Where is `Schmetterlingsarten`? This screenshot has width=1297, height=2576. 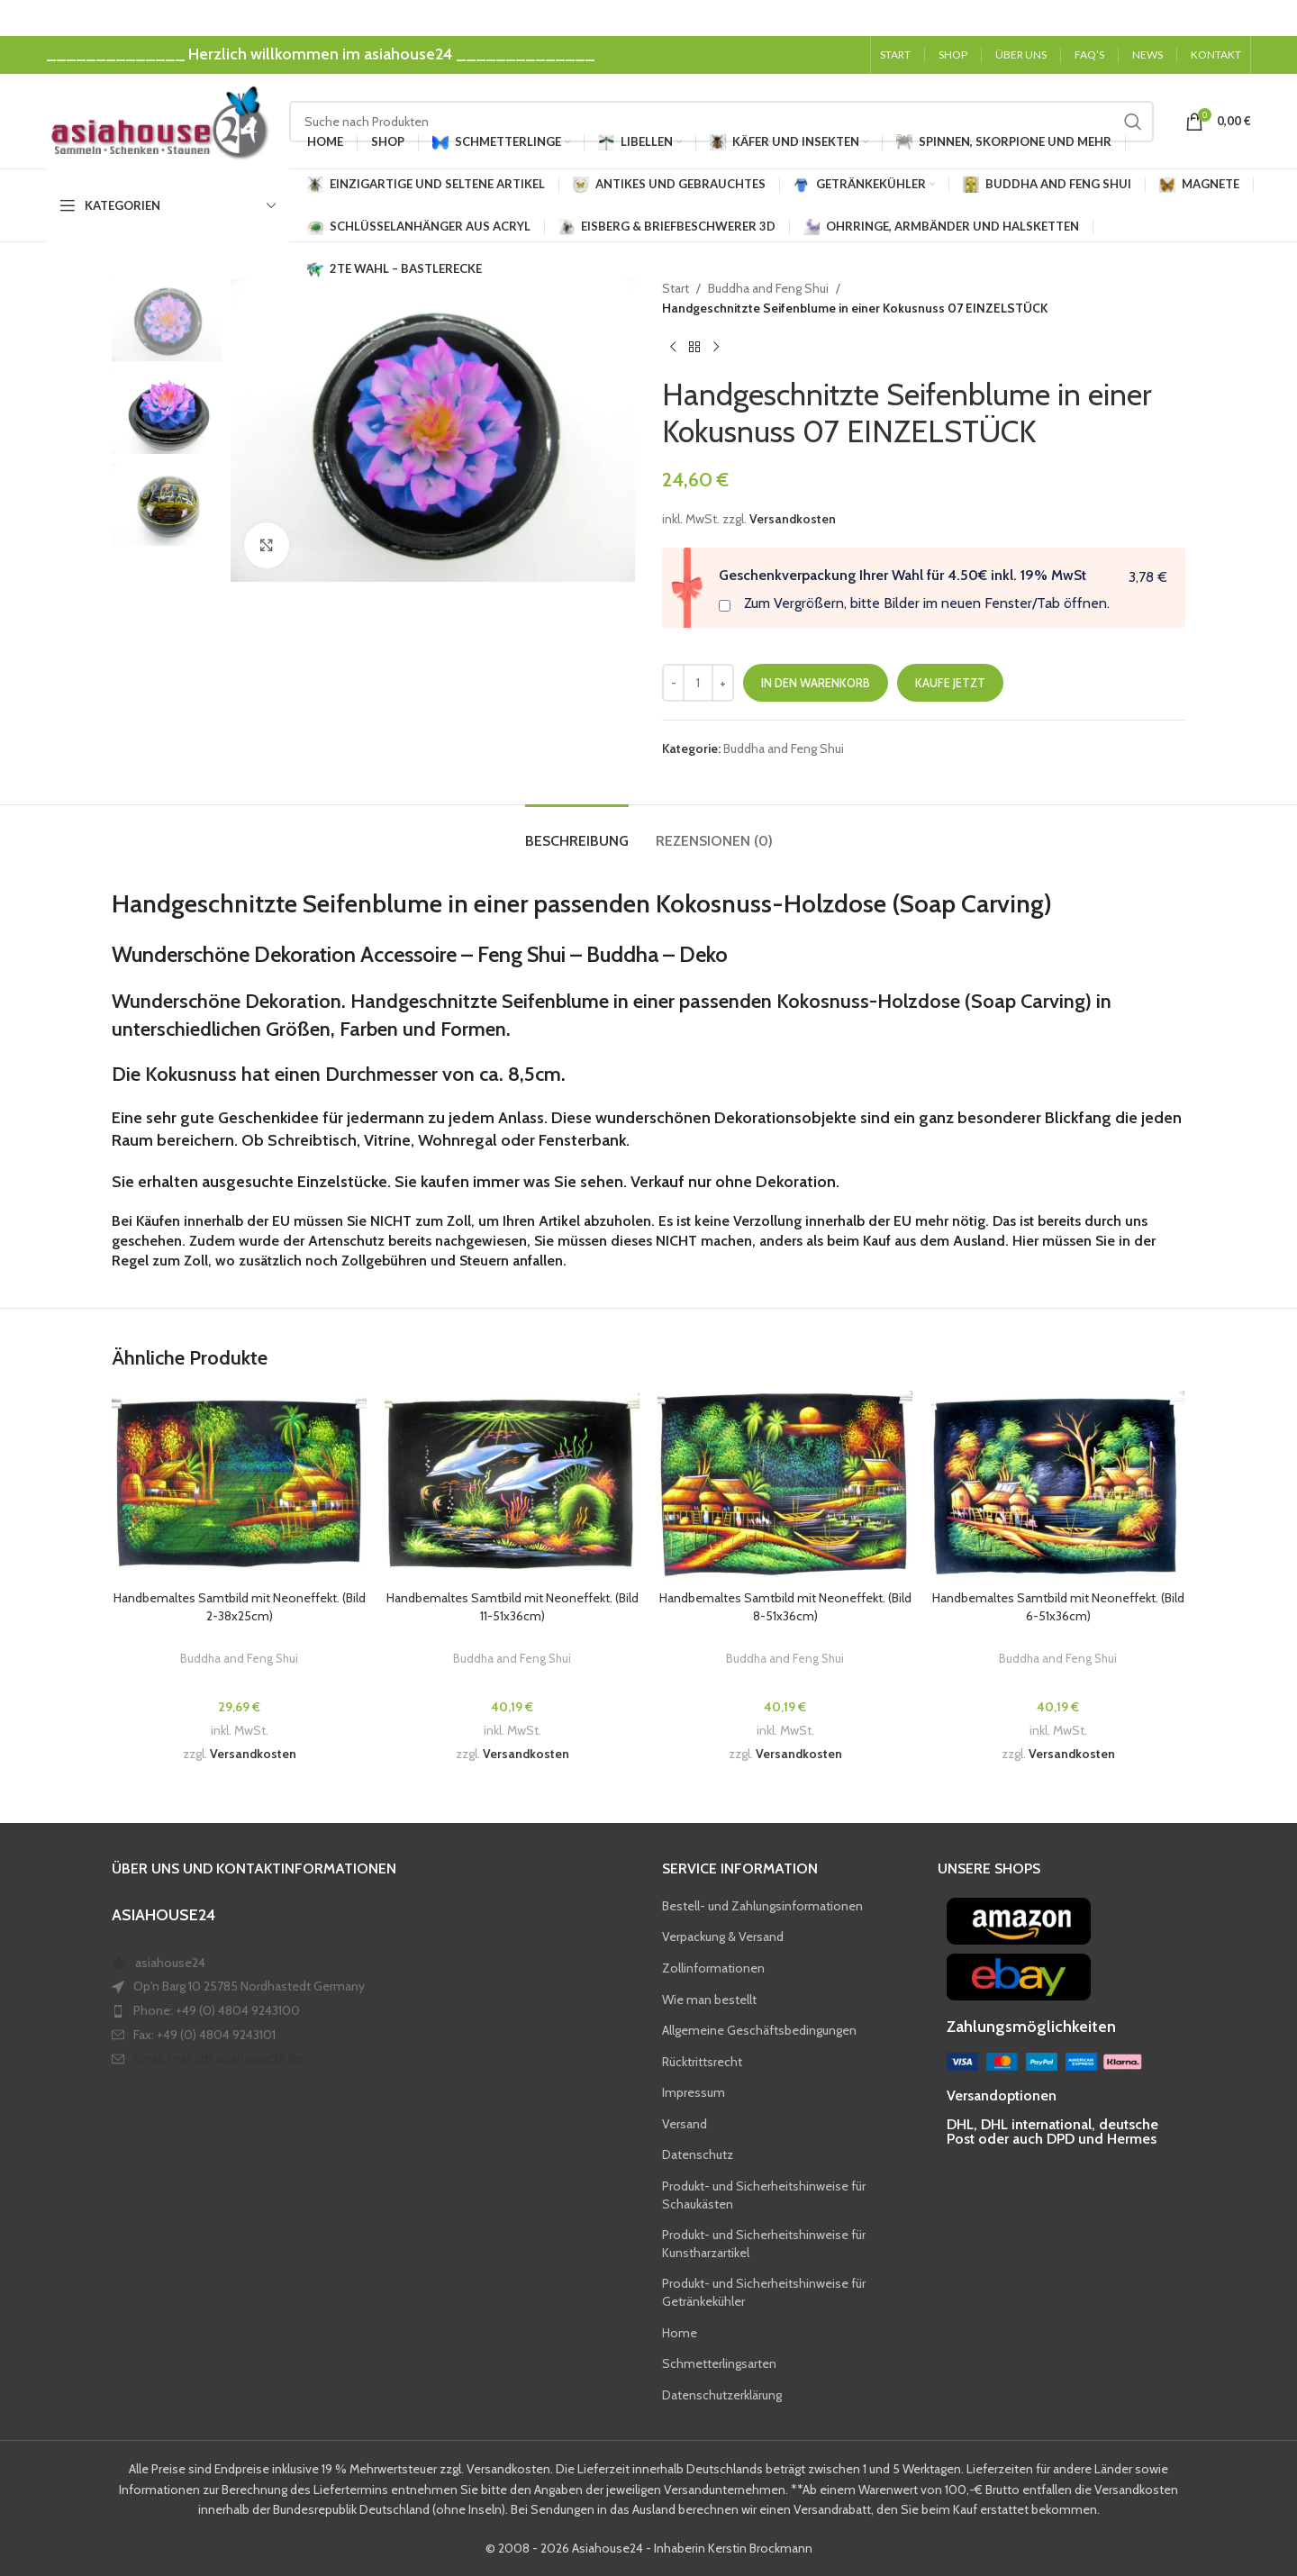
Schmetterlingsarten is located at coordinates (719, 2363).